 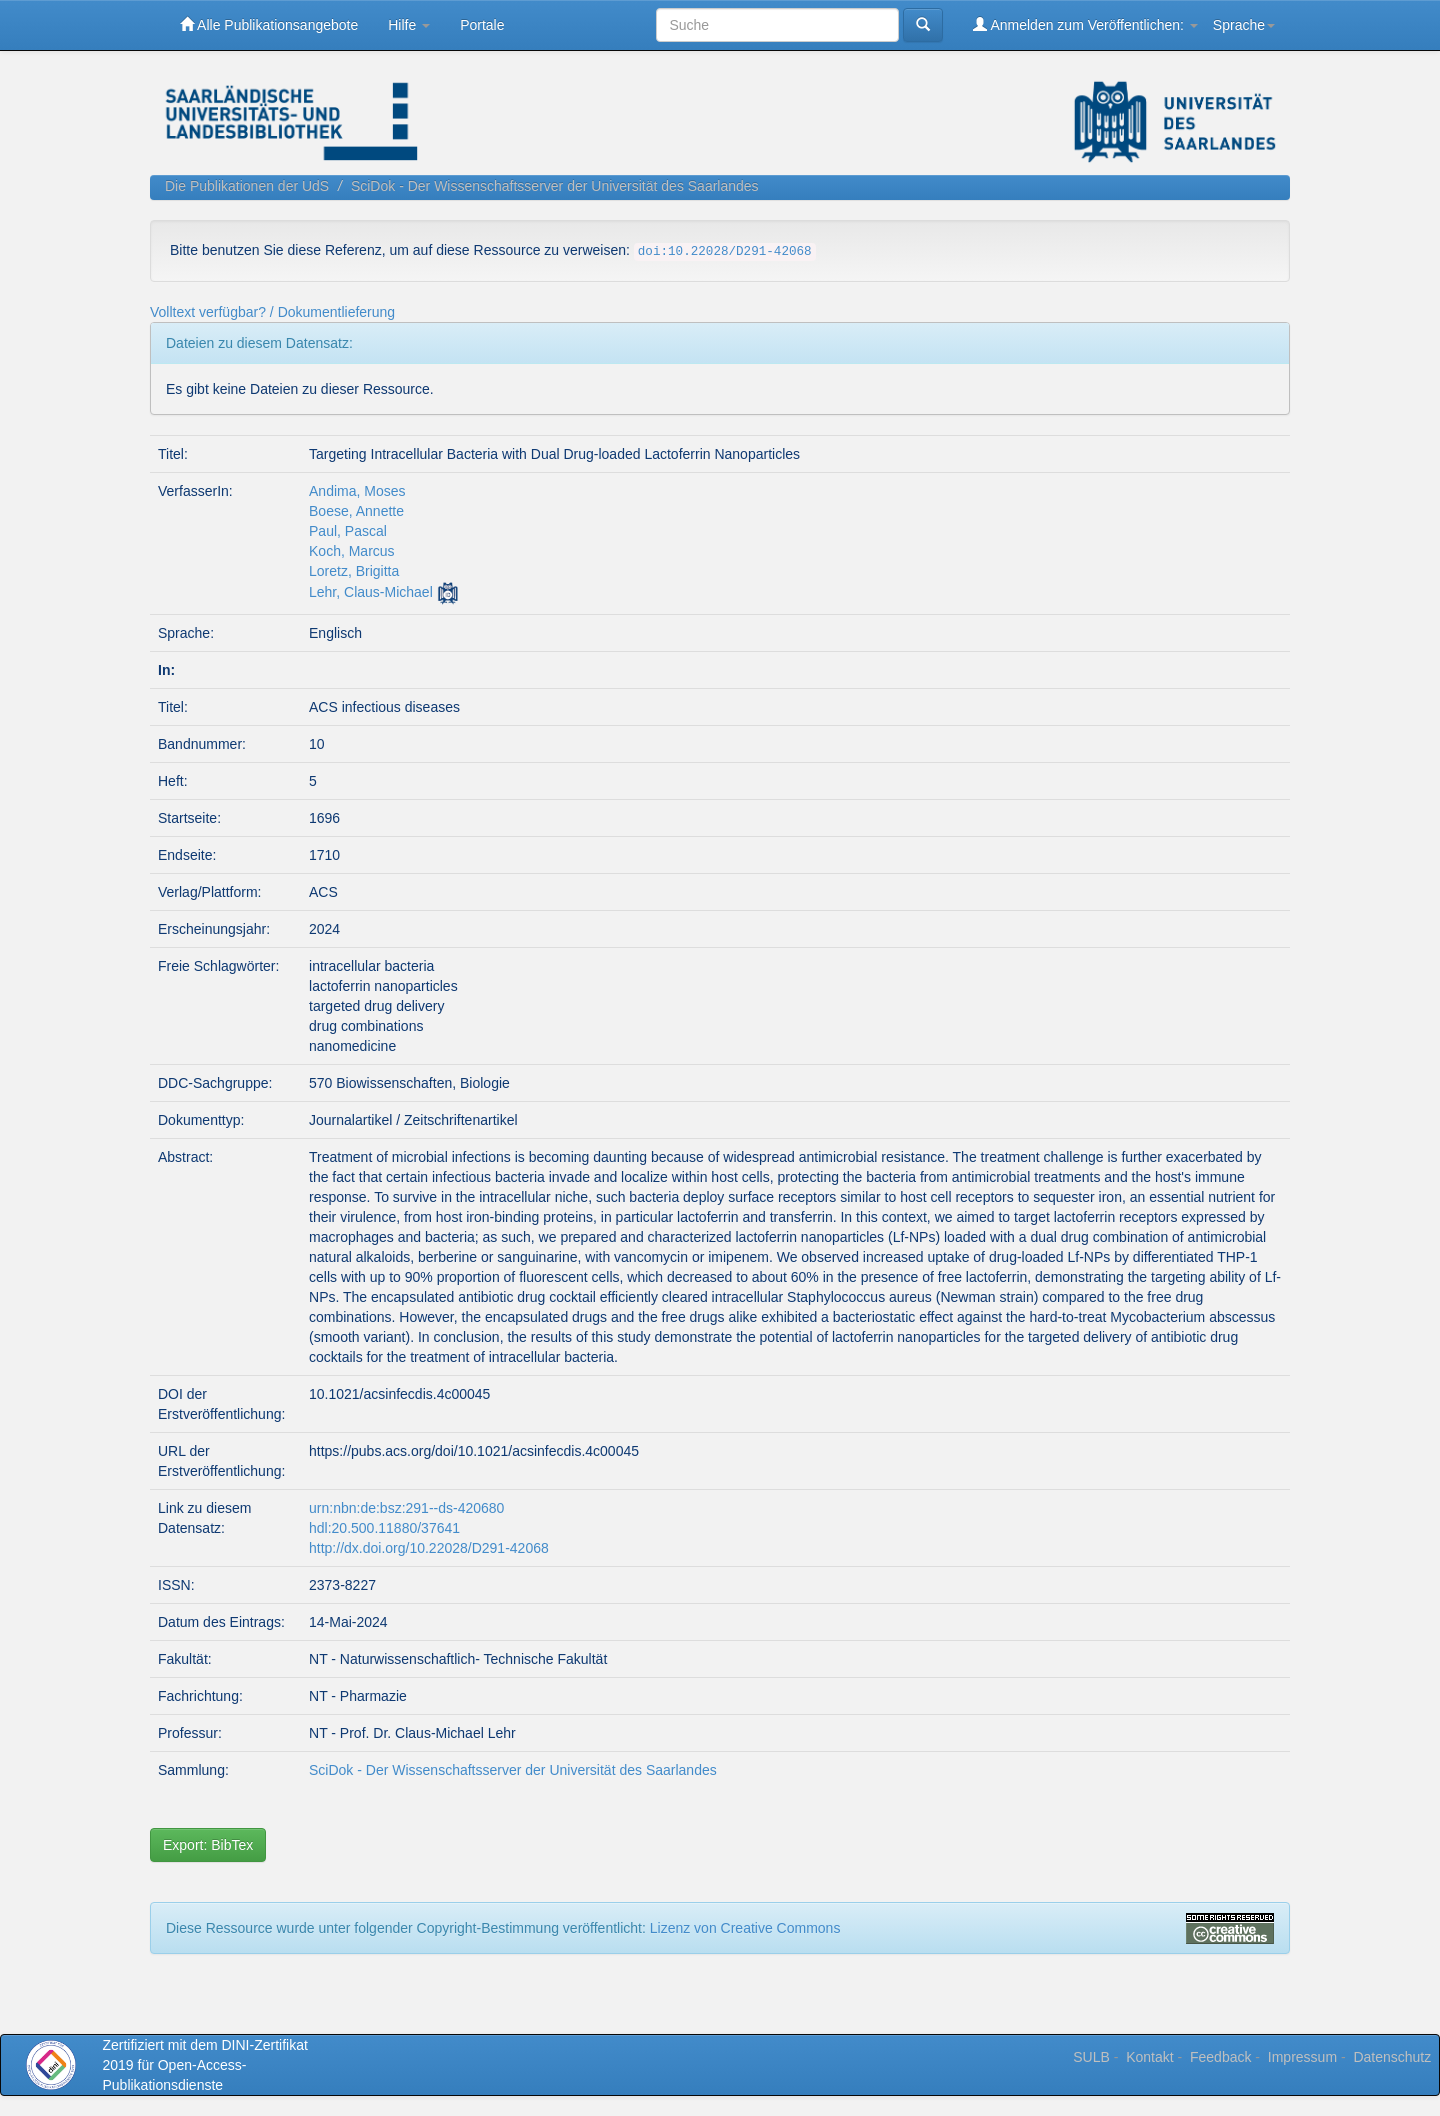 What do you see at coordinates (429, 1548) in the screenshot?
I see `http://dx.doi.org/10.22028/D291-42068` at bounding box center [429, 1548].